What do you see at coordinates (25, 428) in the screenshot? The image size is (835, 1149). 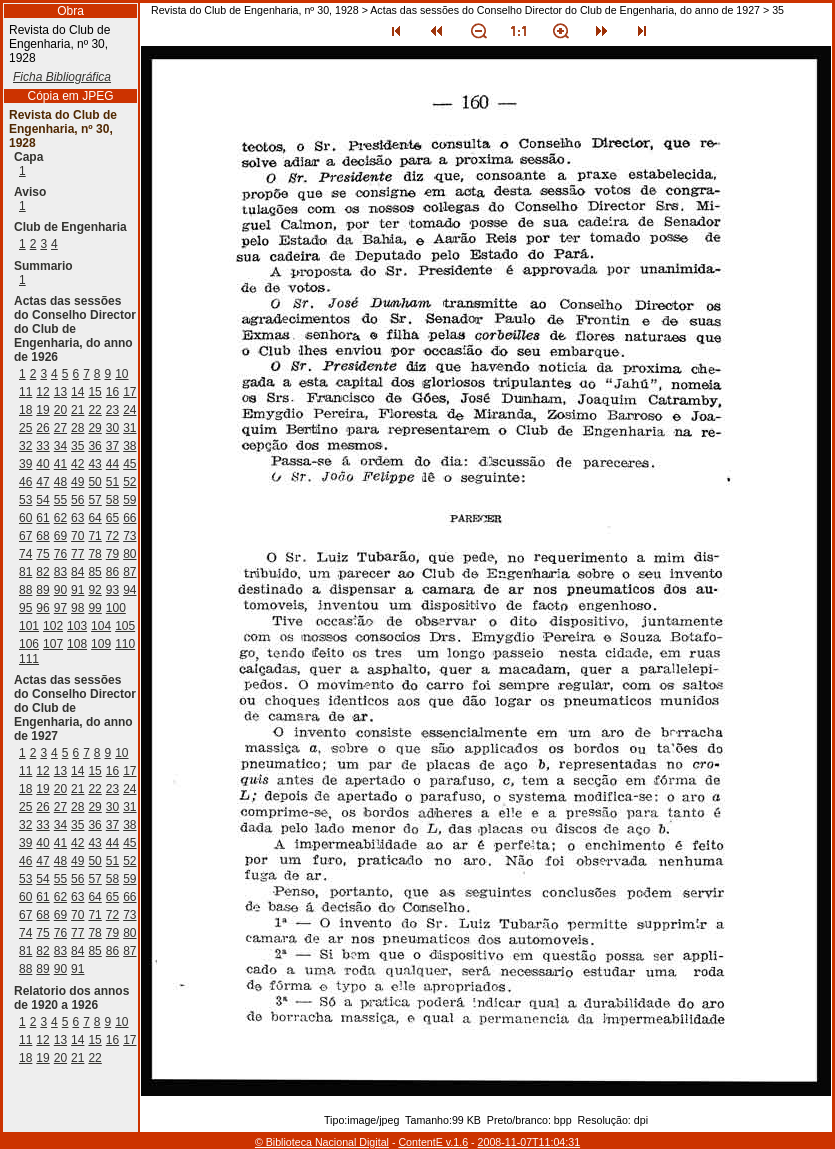 I see `25` at bounding box center [25, 428].